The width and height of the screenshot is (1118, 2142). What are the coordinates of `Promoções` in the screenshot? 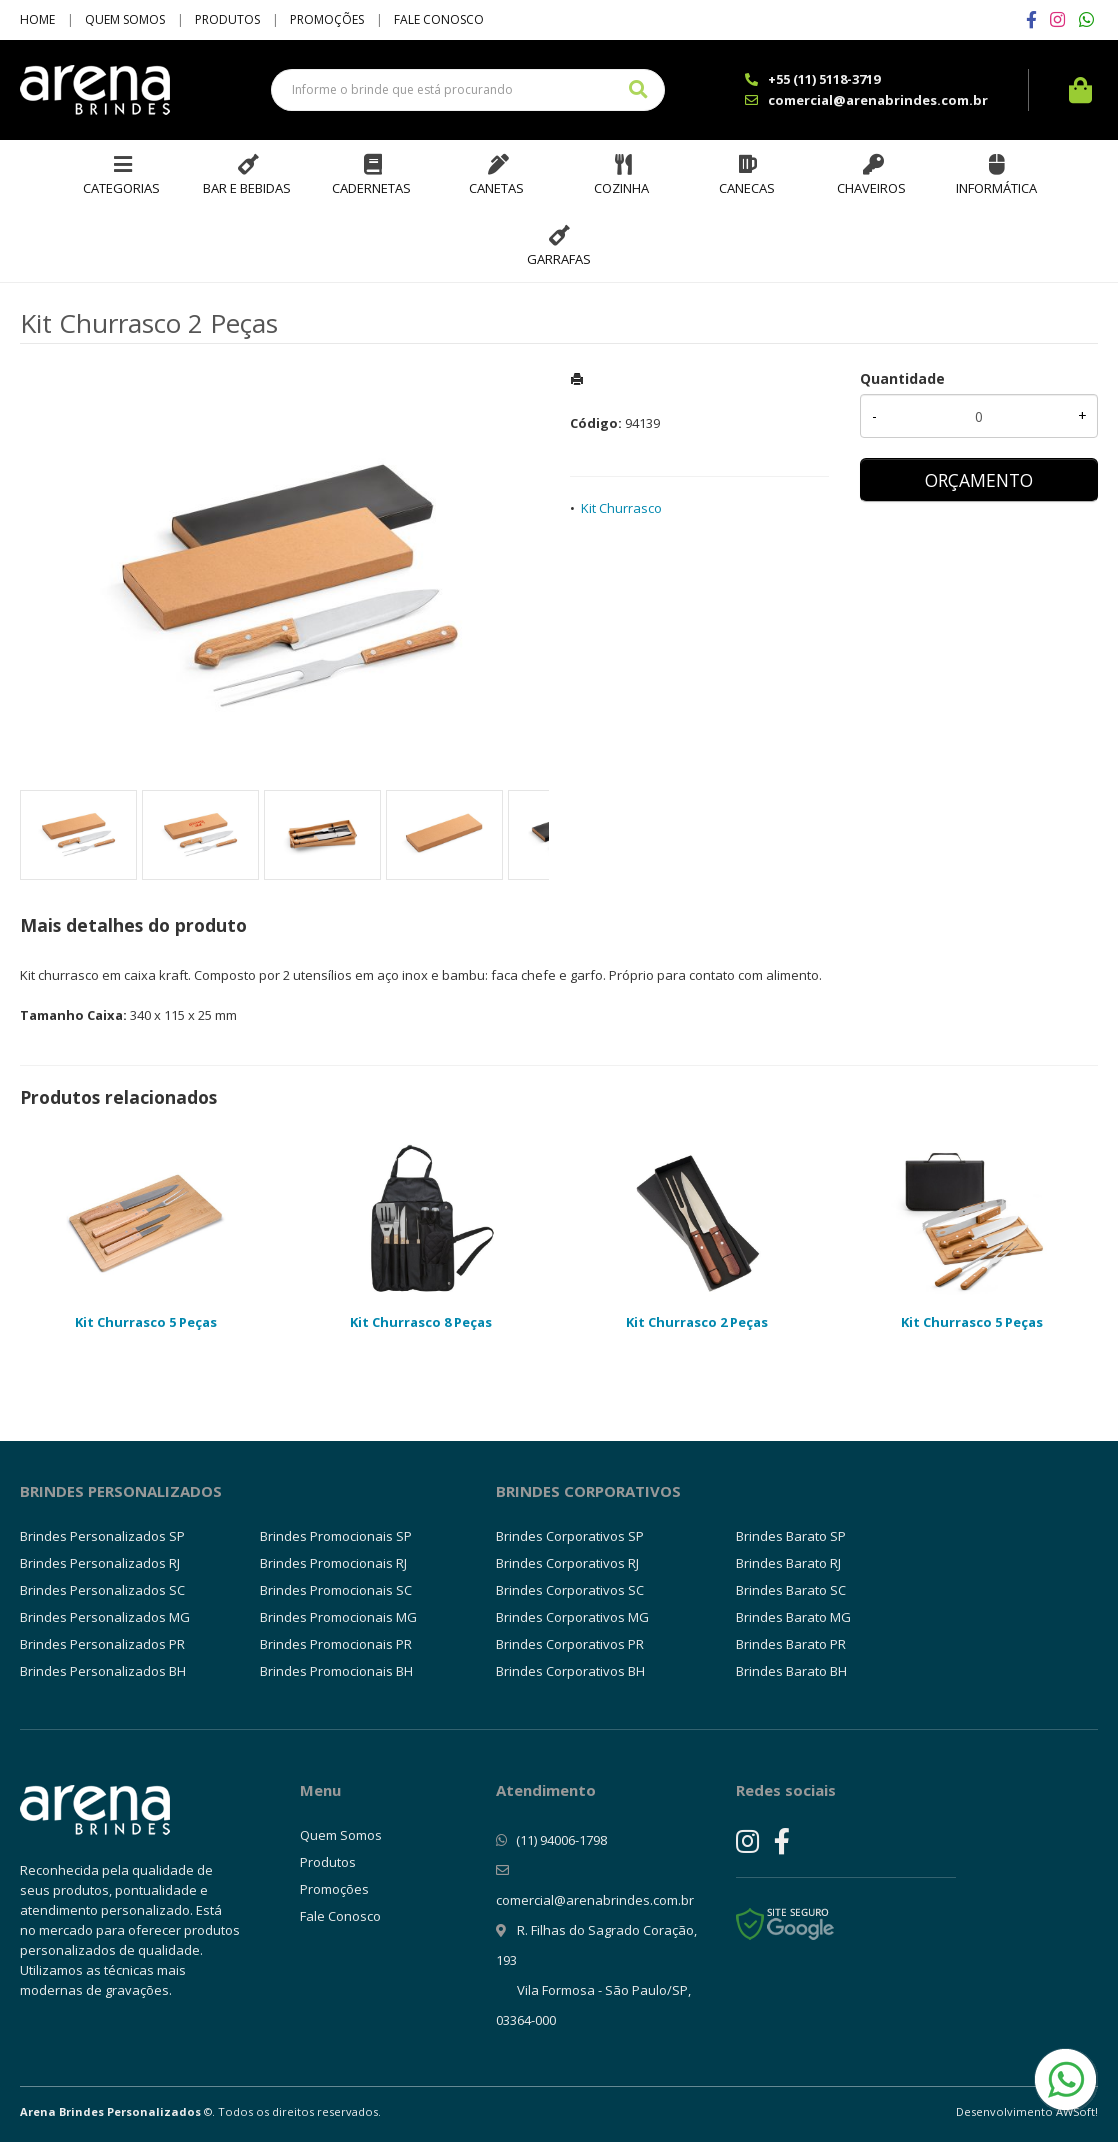 It's located at (327, 19).